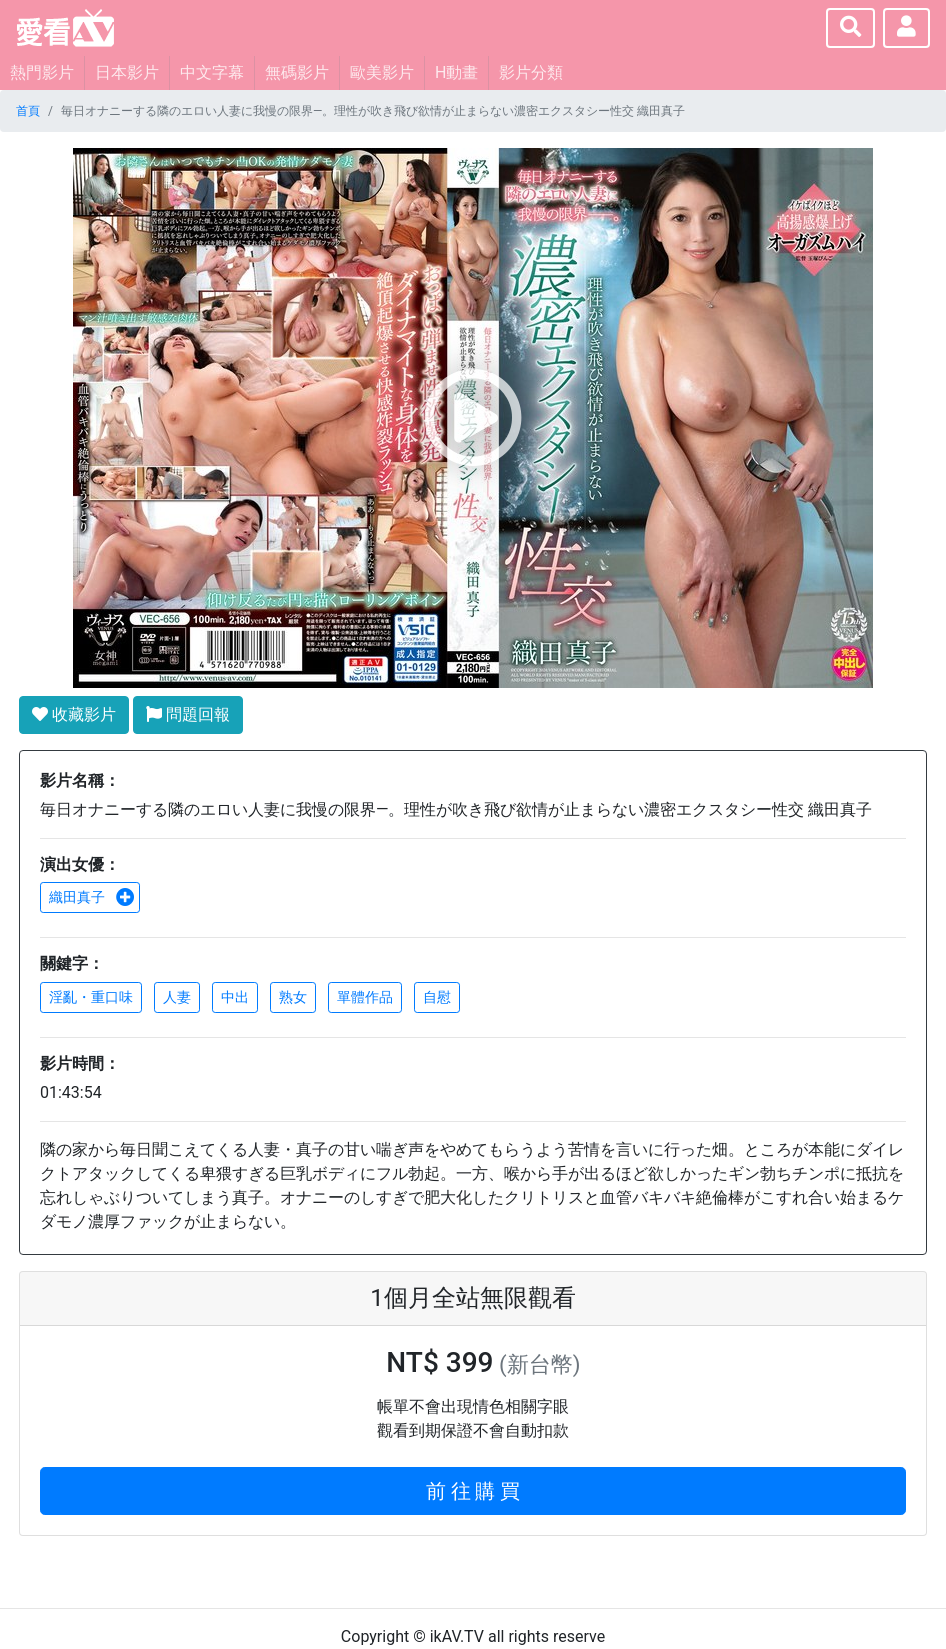  What do you see at coordinates (177, 997) in the screenshot?
I see `人妻` at bounding box center [177, 997].